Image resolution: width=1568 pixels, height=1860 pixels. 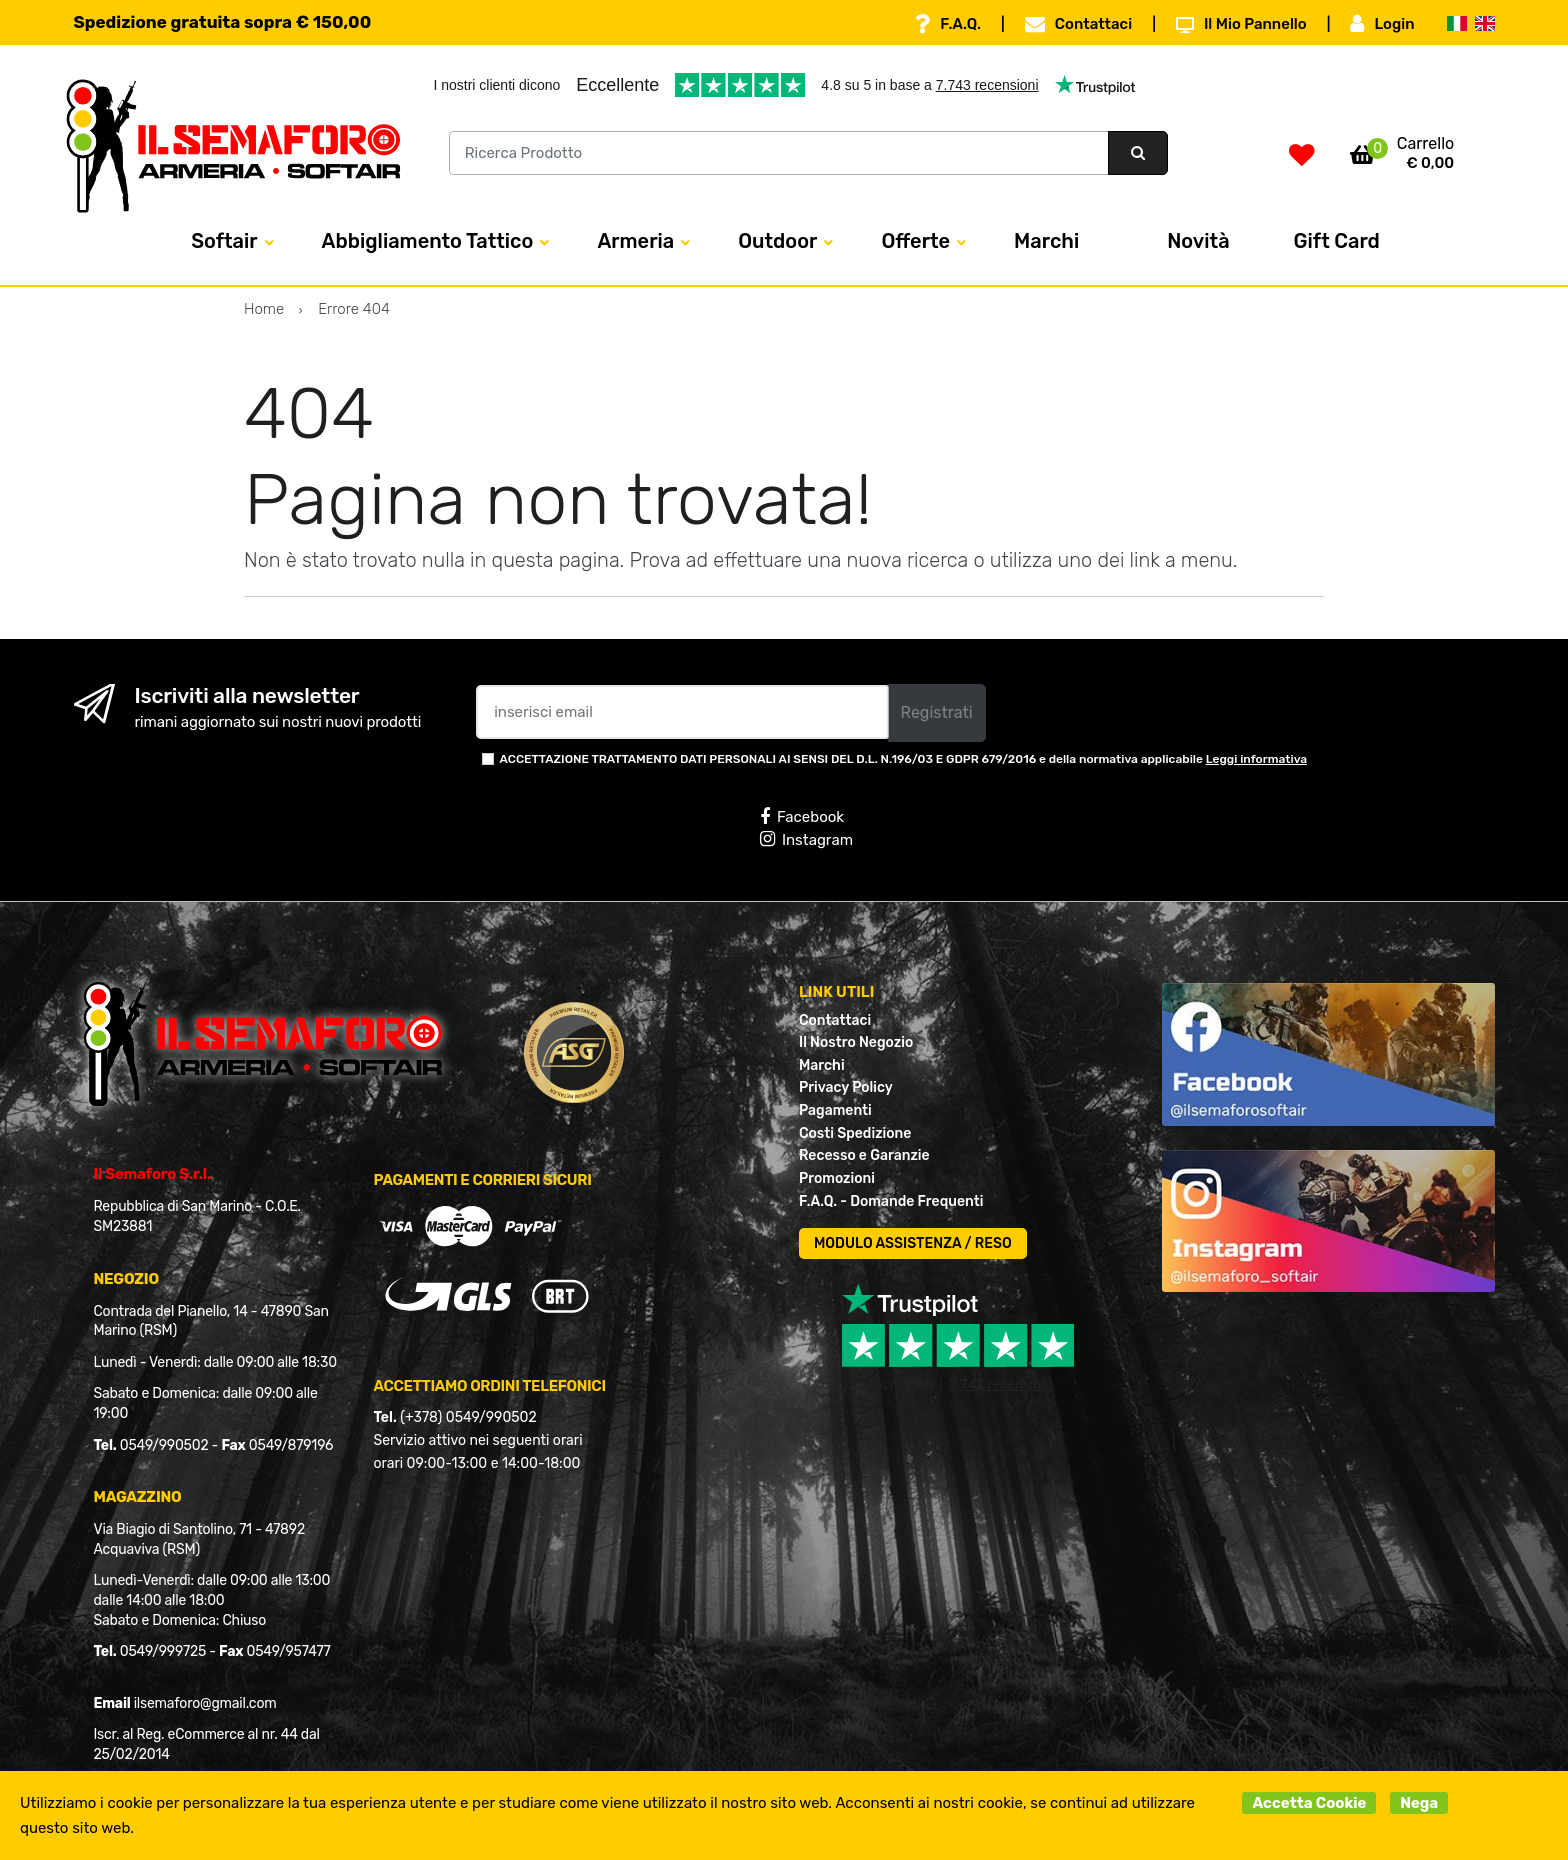 What do you see at coordinates (635, 241) in the screenshot?
I see `Armeria` at bounding box center [635, 241].